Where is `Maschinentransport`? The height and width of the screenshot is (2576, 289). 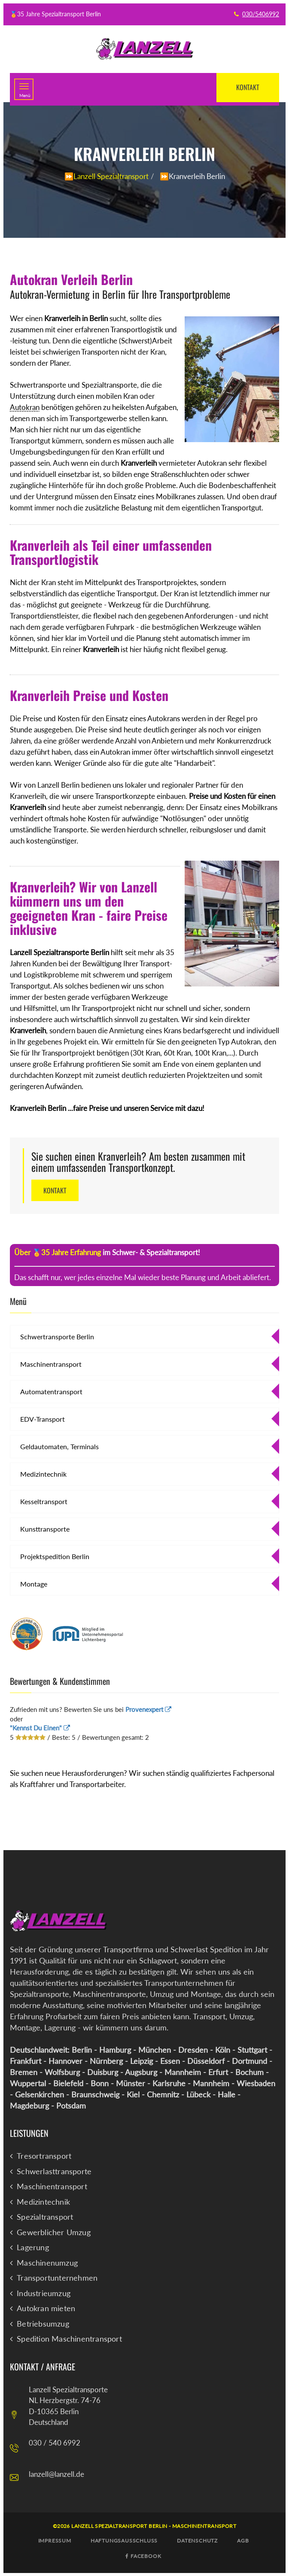 Maschinentransport is located at coordinates (51, 1364).